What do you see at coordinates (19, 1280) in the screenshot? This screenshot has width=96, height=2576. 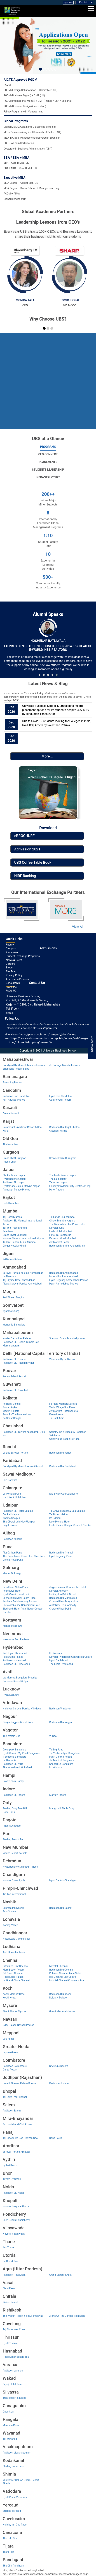 I see `Taj Skyline Hotel Ahmedabad` at bounding box center [19, 1280].